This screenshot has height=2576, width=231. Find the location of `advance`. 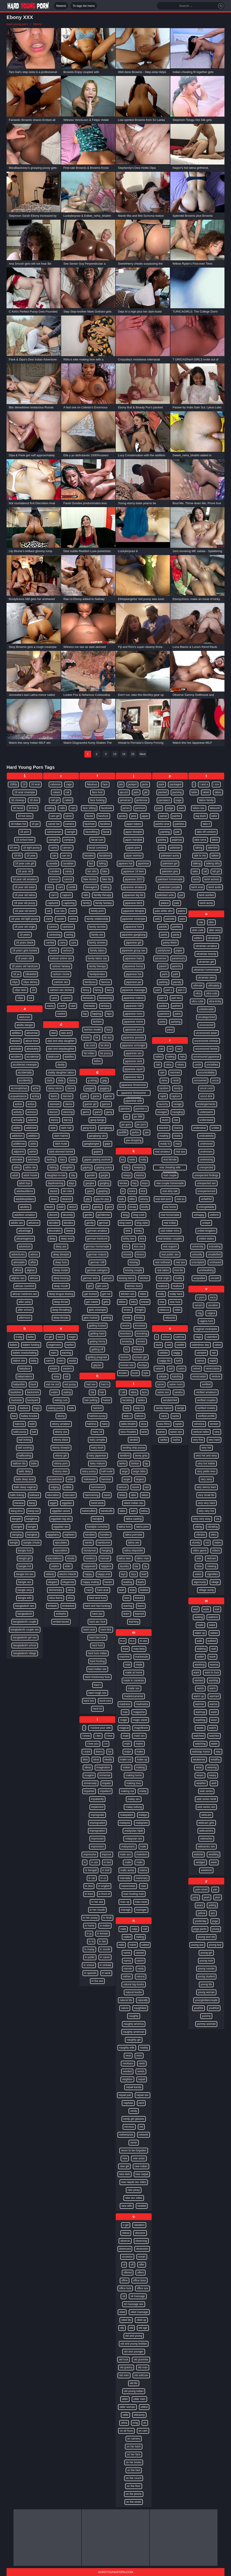

advance is located at coordinates (33, 1222).